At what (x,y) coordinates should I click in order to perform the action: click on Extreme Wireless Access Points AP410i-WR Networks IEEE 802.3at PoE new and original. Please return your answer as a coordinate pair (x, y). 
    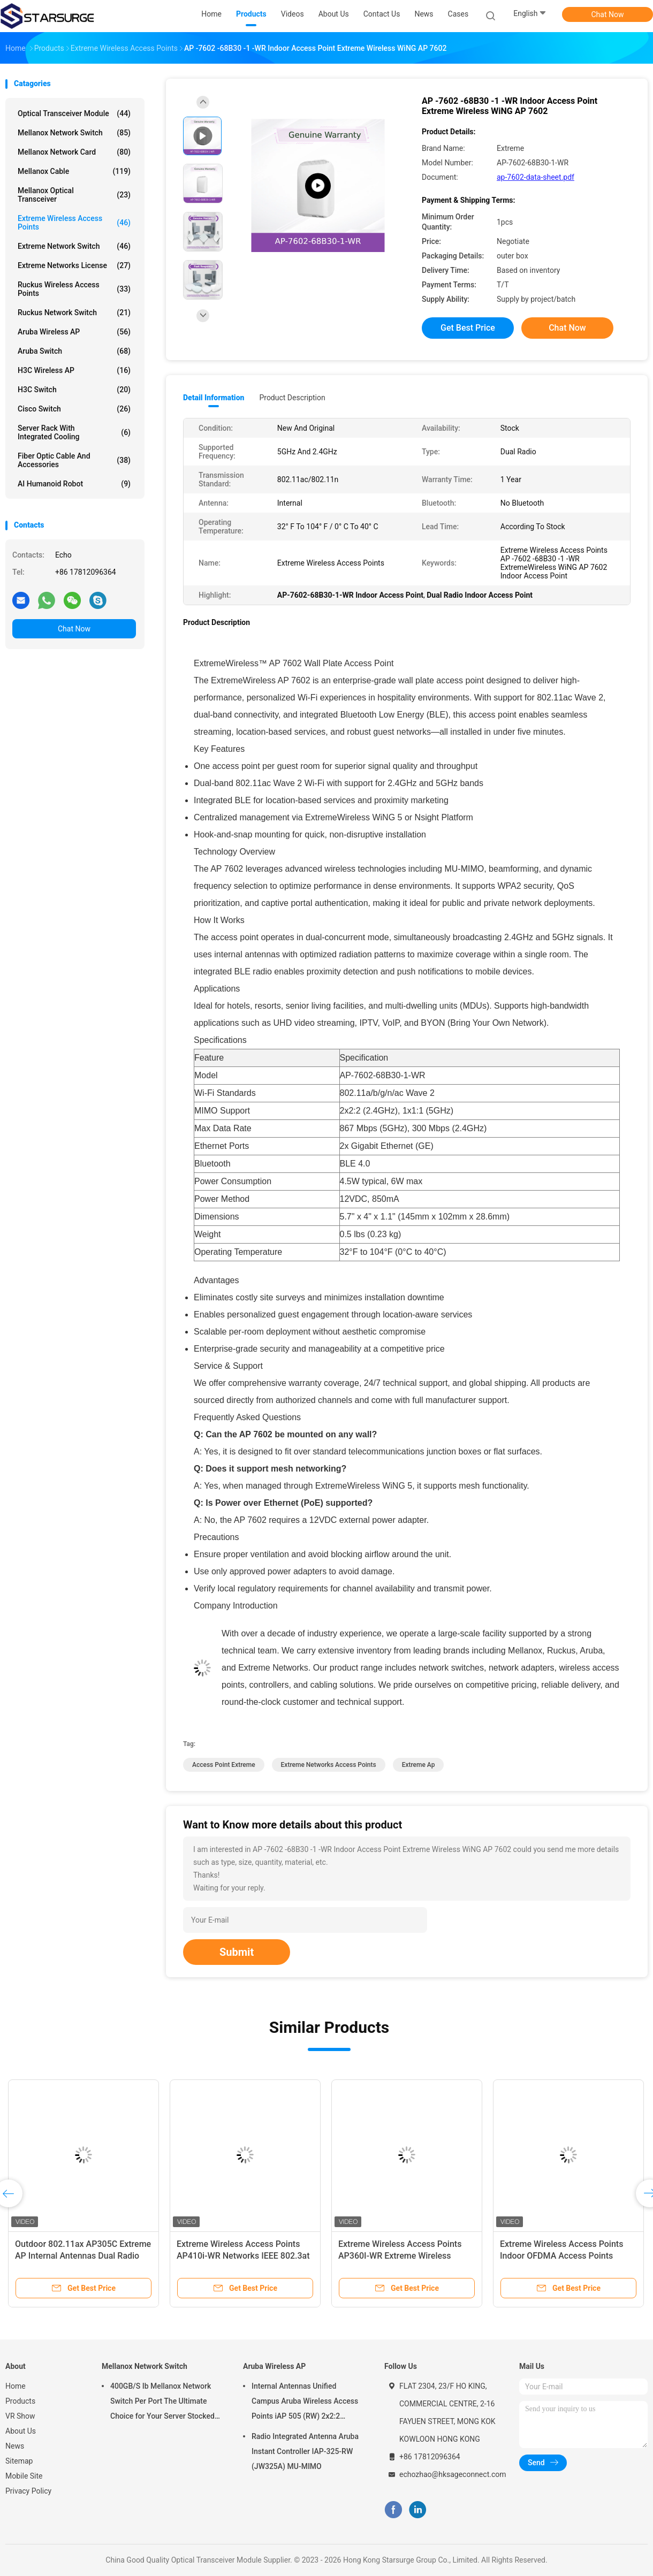
    Looking at the image, I should click on (243, 2256).